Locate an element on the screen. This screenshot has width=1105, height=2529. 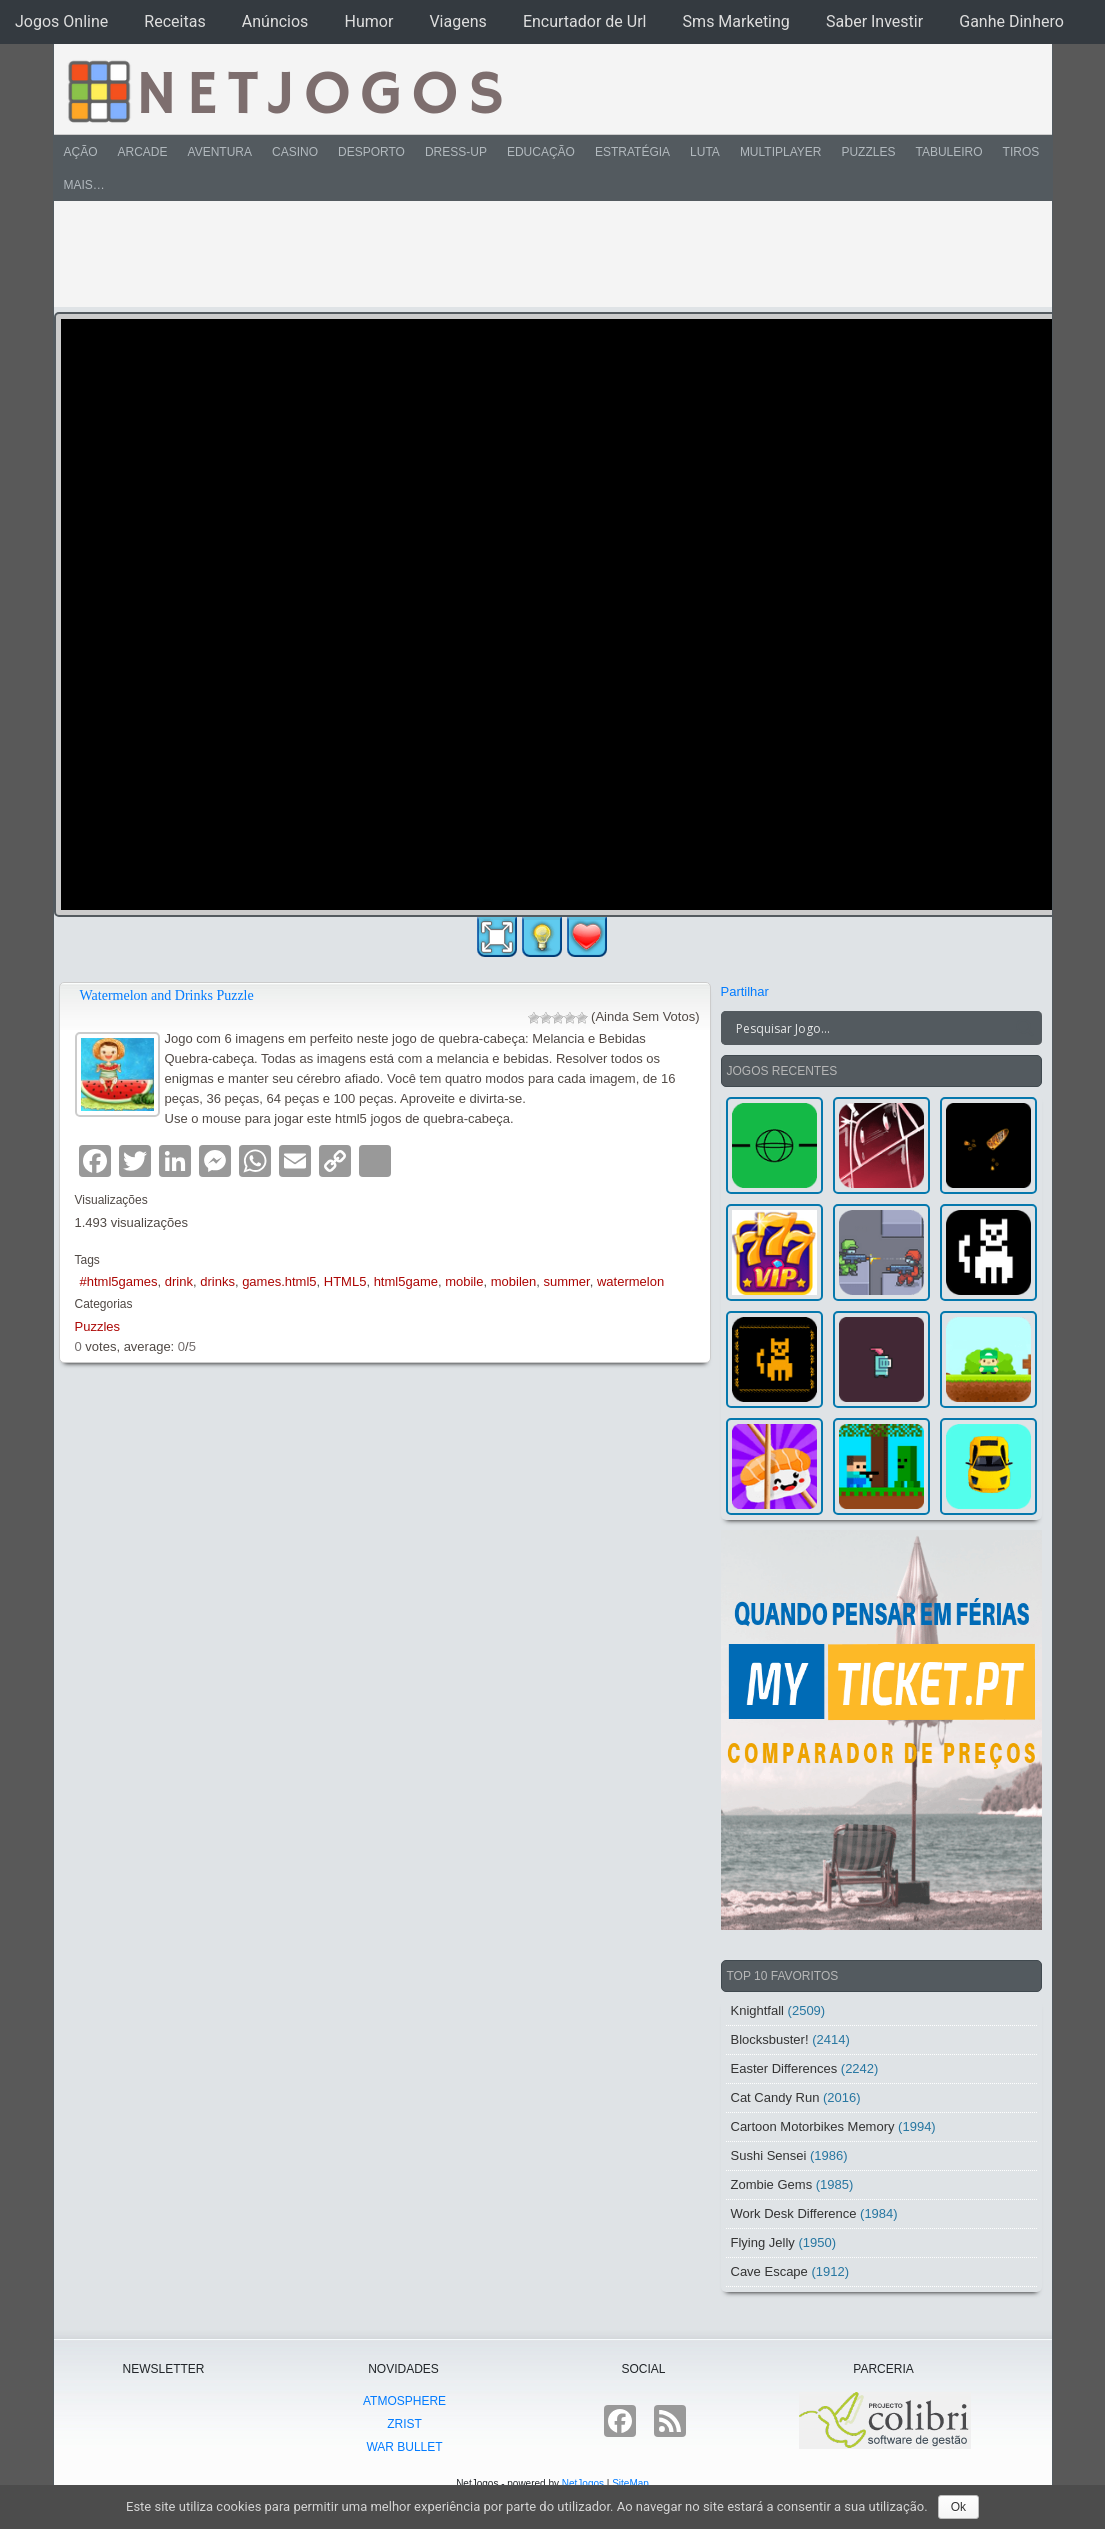
#html5games is located at coordinates (119, 1281).